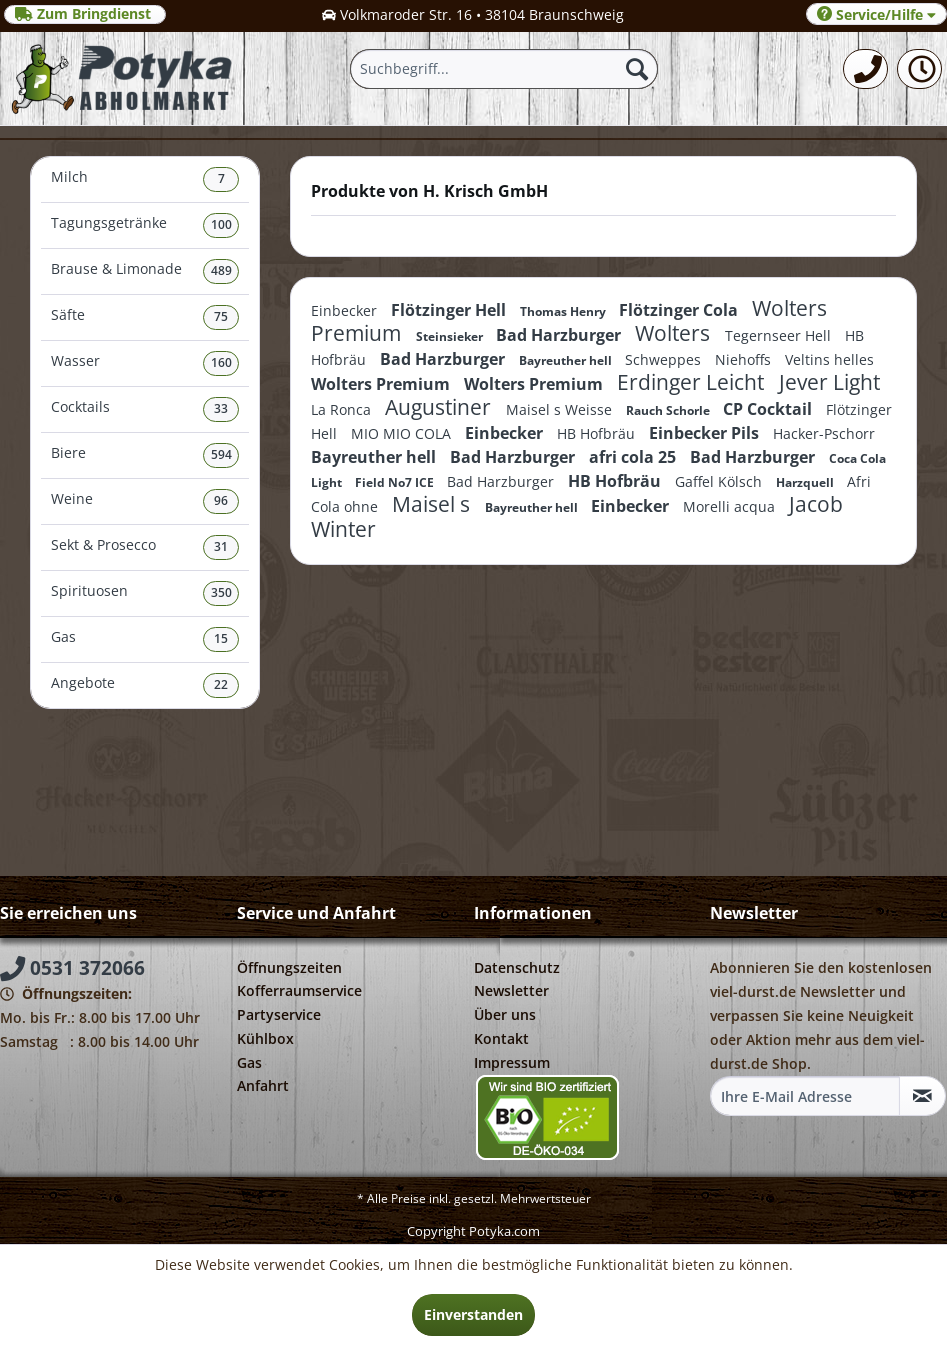  I want to click on Rauch Schorle, so click(669, 410).